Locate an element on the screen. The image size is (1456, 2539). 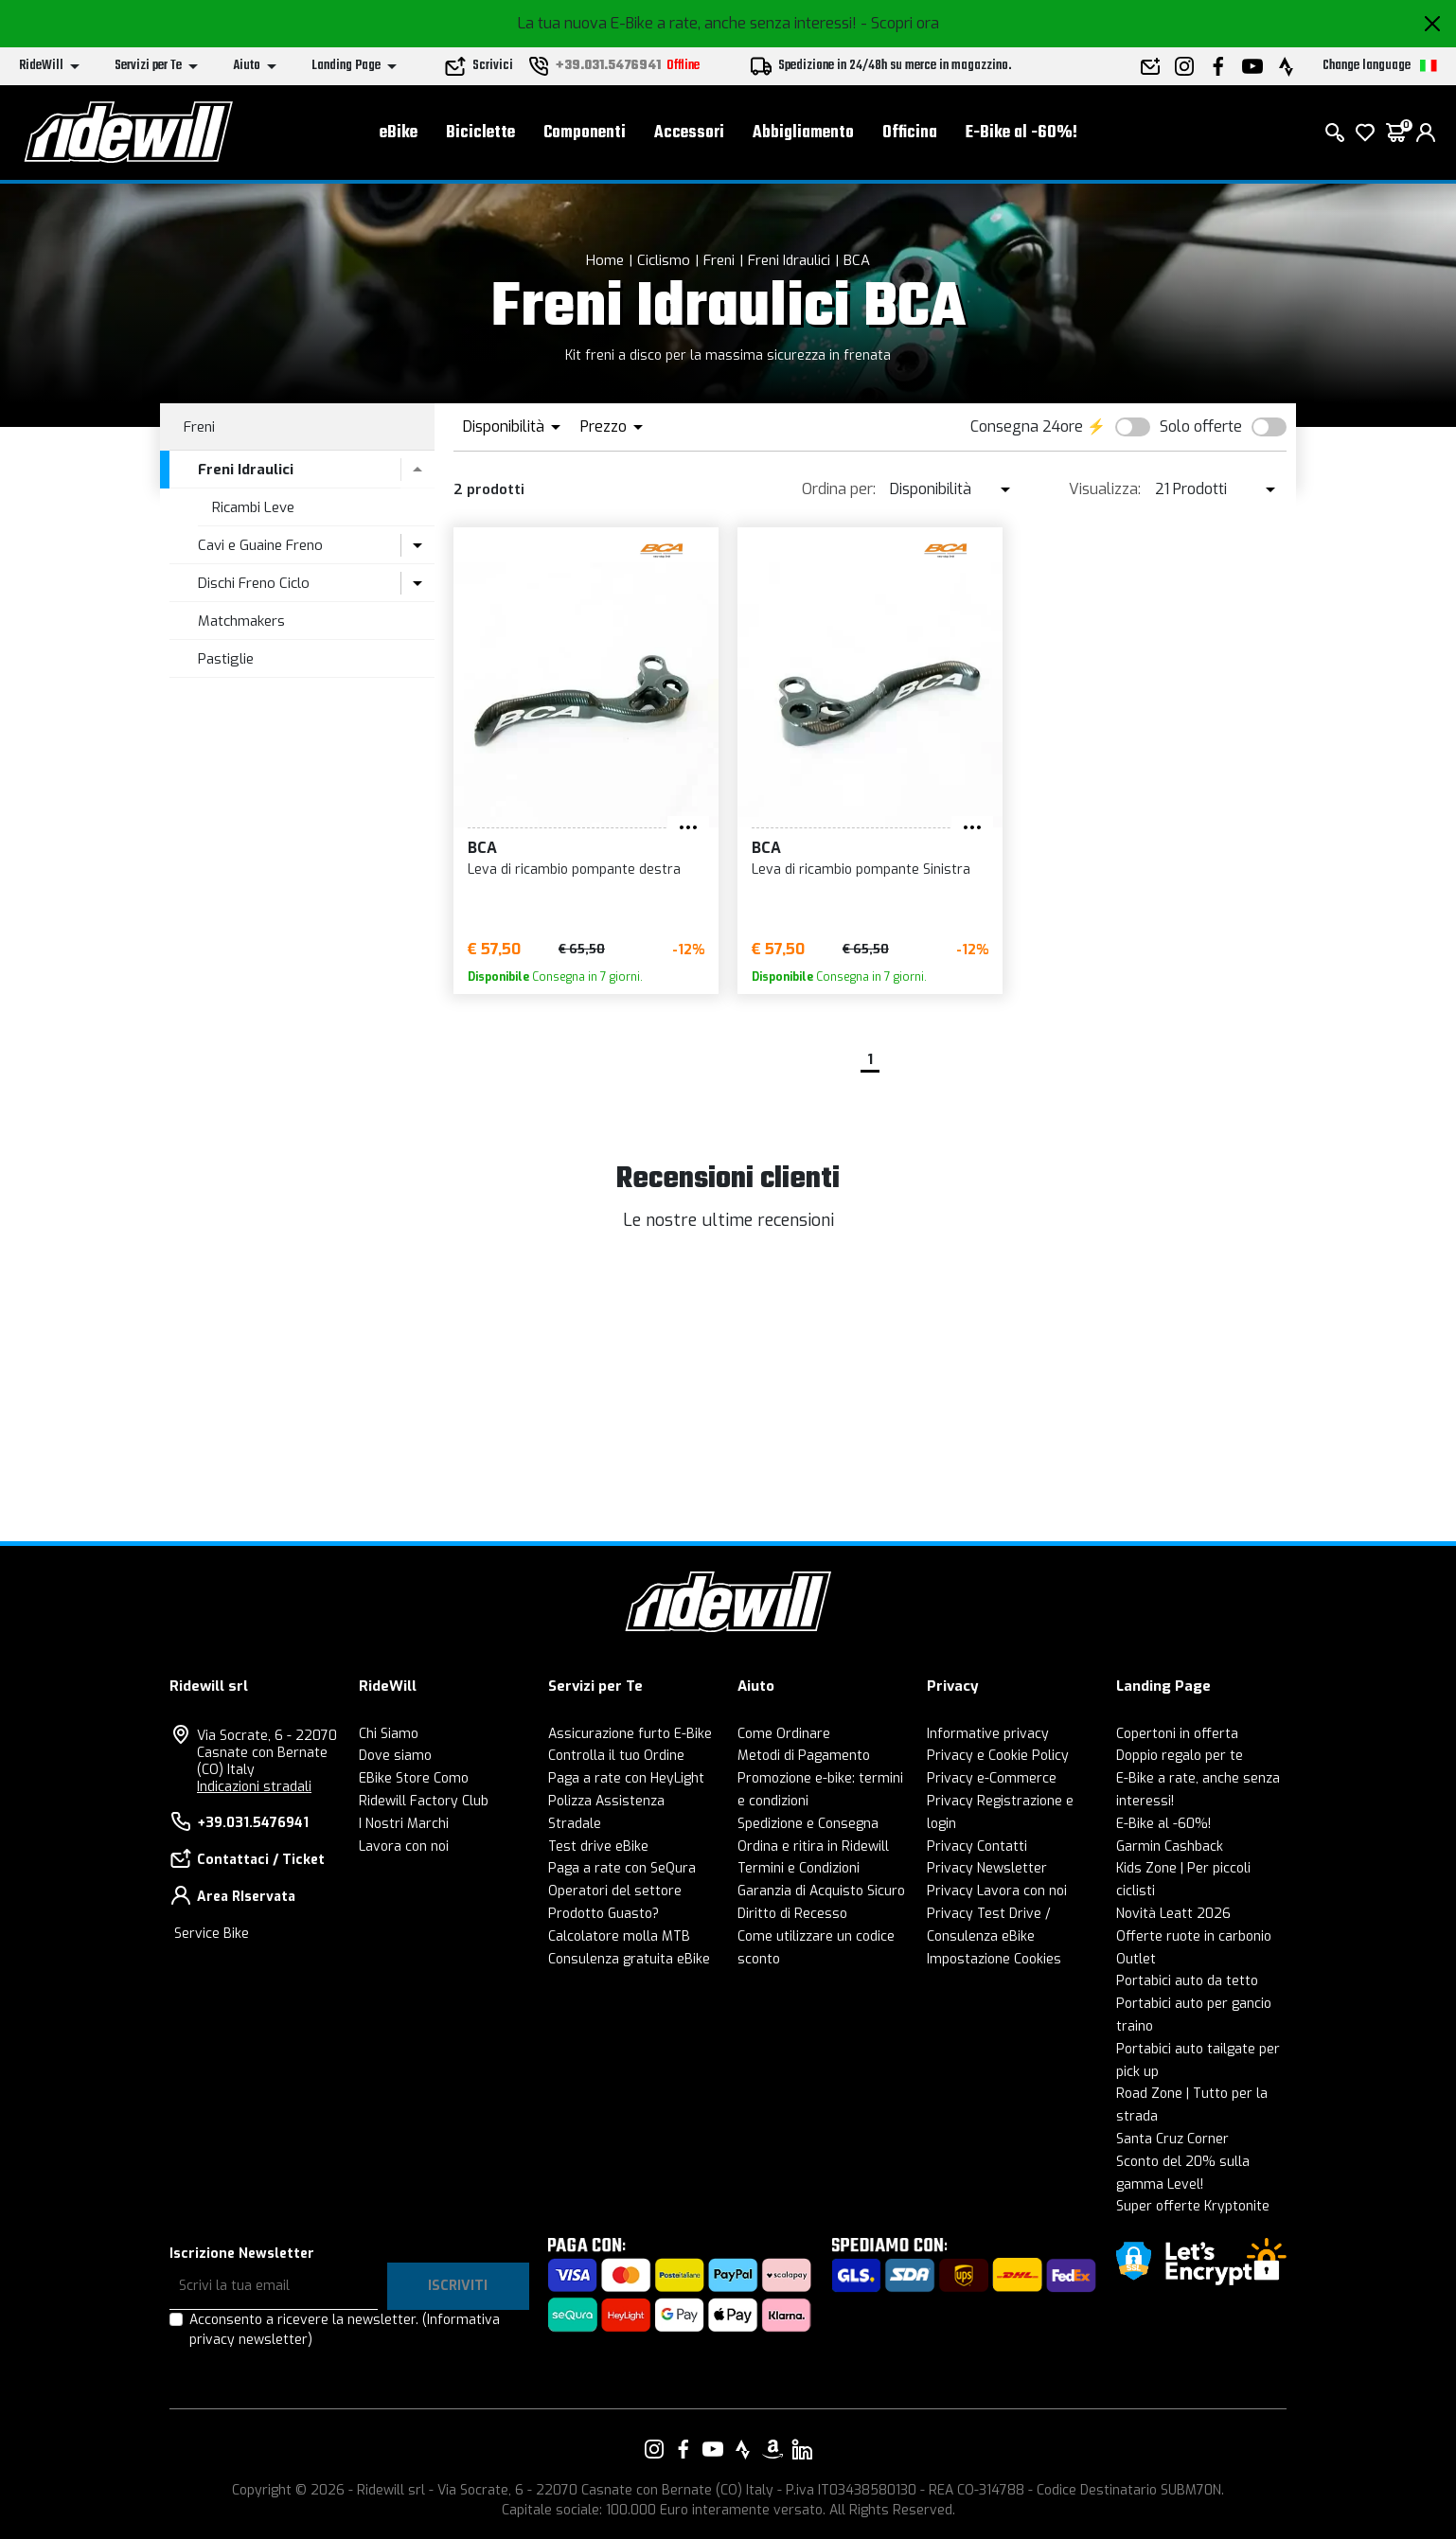
Pastiglie is located at coordinates (226, 658).